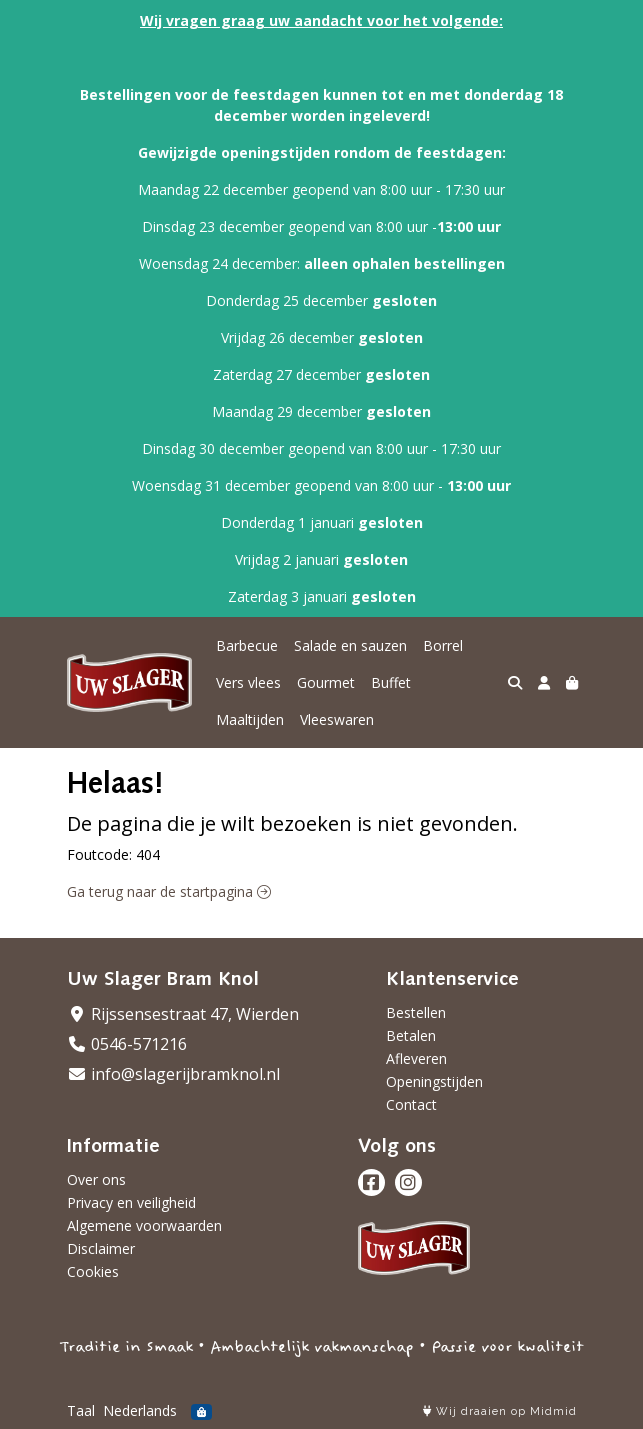 The height and width of the screenshot is (1429, 643). Describe the element at coordinates (416, 1058) in the screenshot. I see `Afleveren` at that location.